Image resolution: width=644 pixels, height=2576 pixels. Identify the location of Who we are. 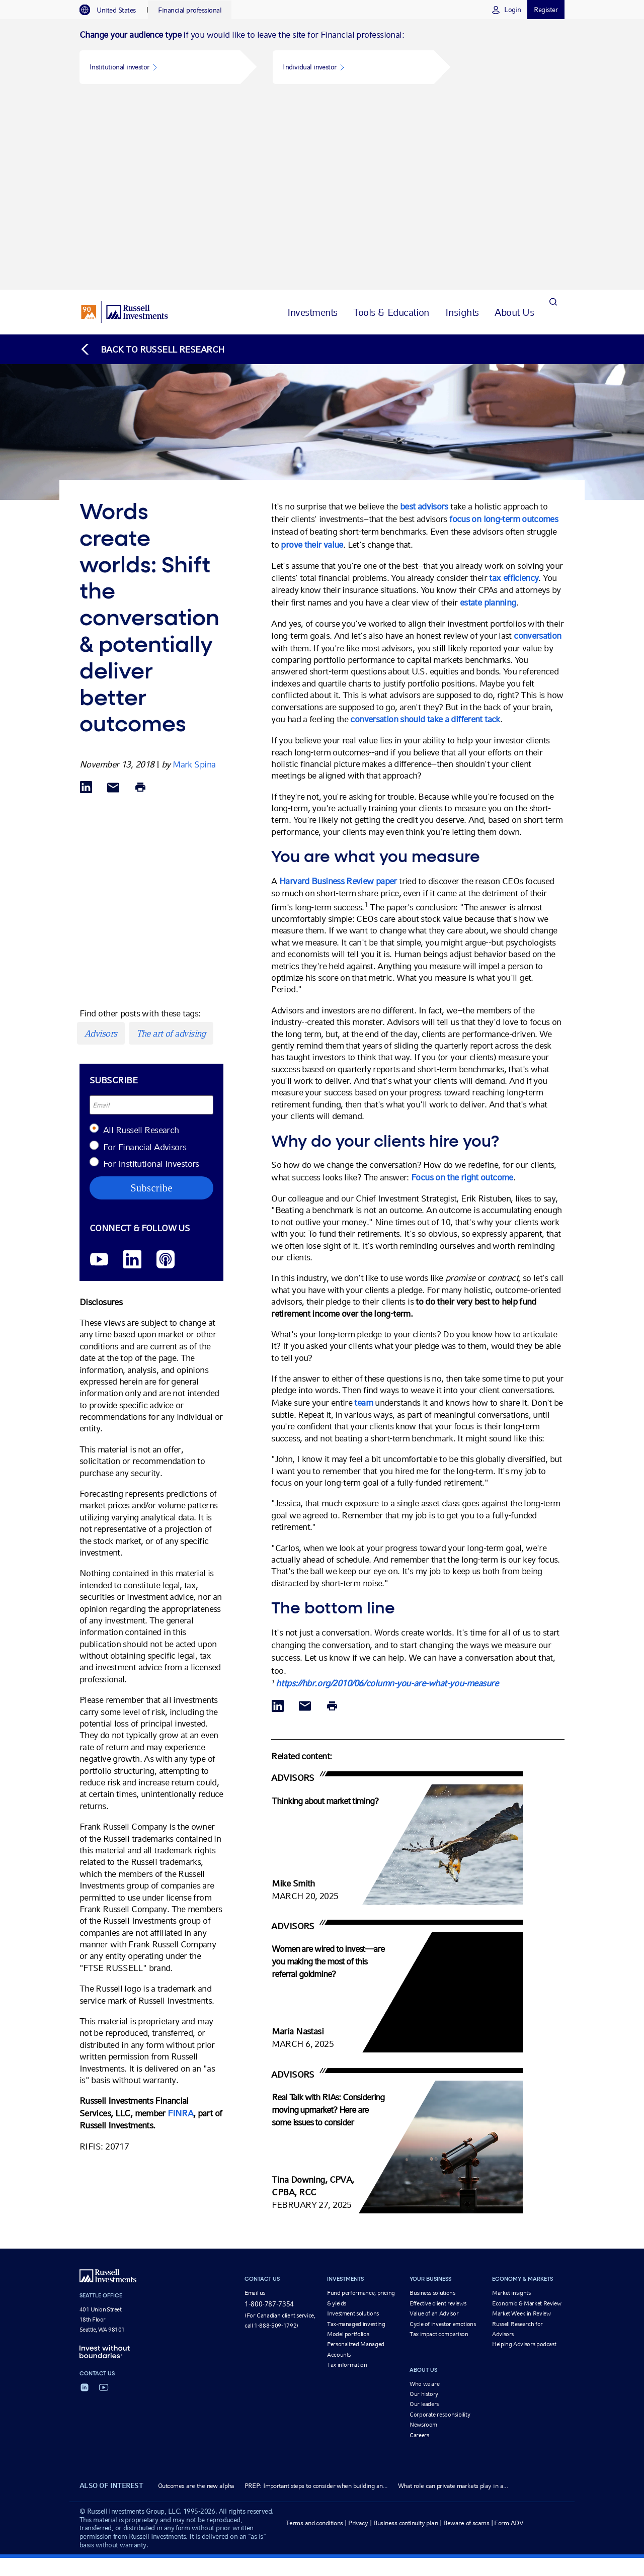
(424, 2192).